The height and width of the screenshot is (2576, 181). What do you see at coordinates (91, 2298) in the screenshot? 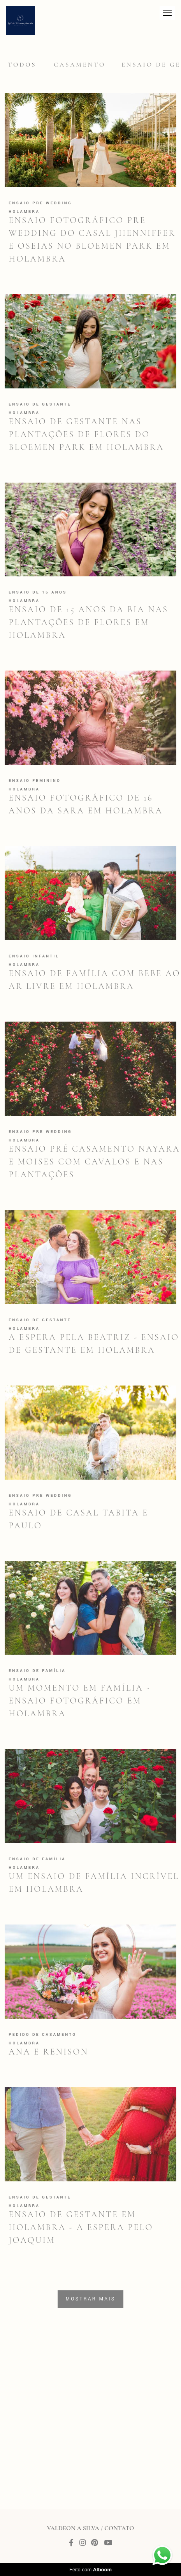
I see `Mostrar Mais` at bounding box center [91, 2298].